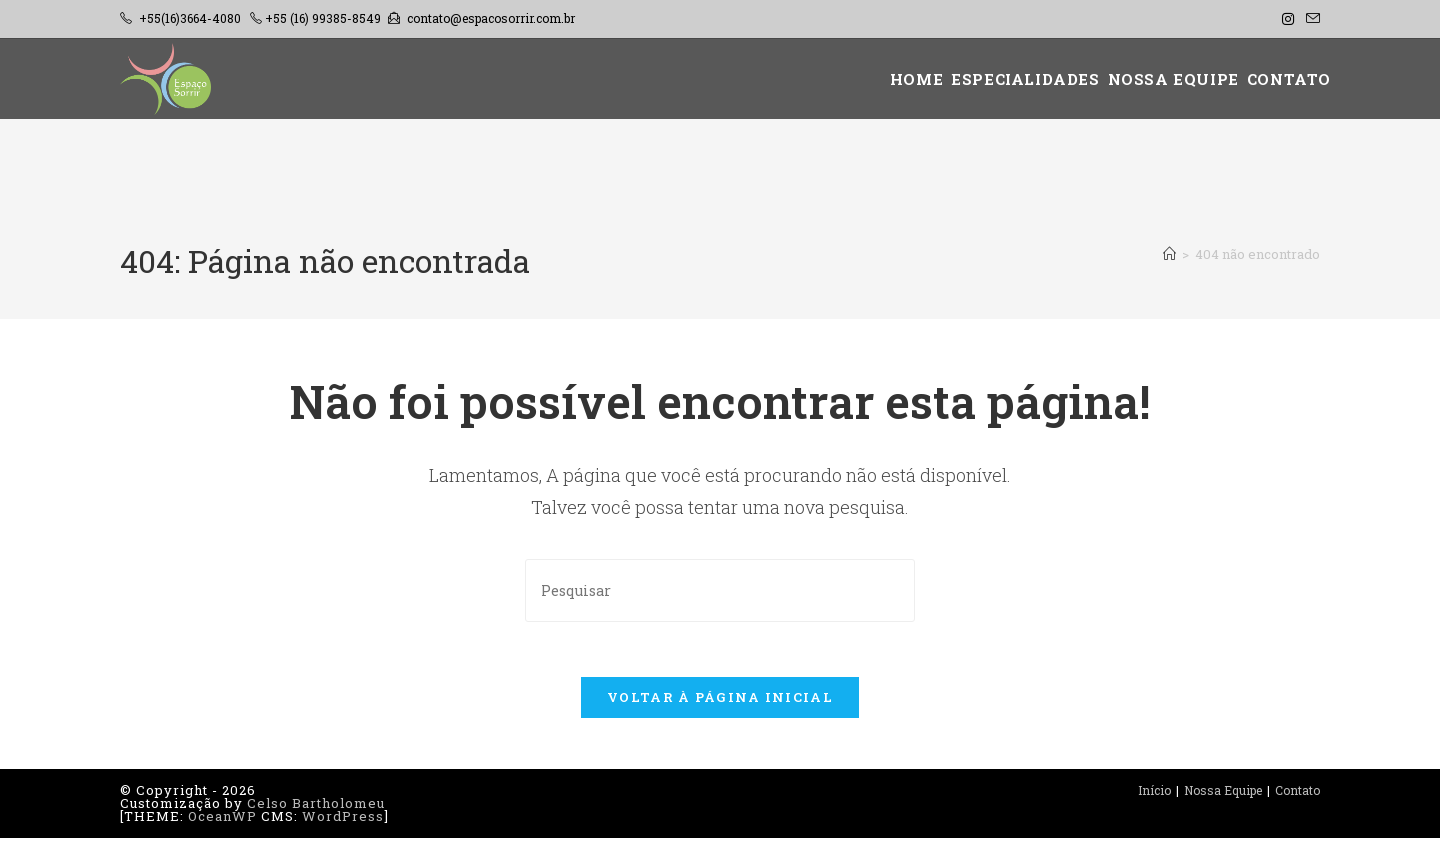 The image size is (1440, 844). What do you see at coordinates (1169, 254) in the screenshot?
I see `[Página inicial]` at bounding box center [1169, 254].